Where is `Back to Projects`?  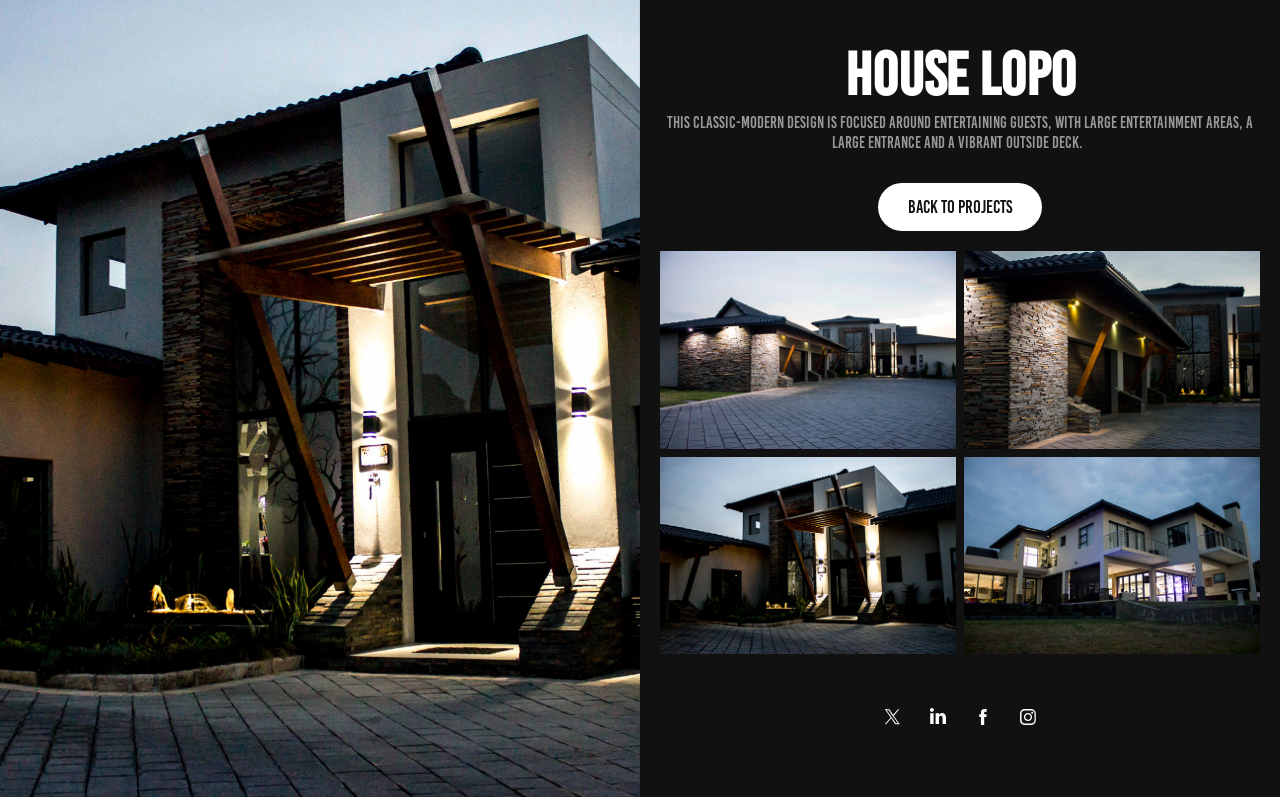
Back to Projects is located at coordinates (960, 207).